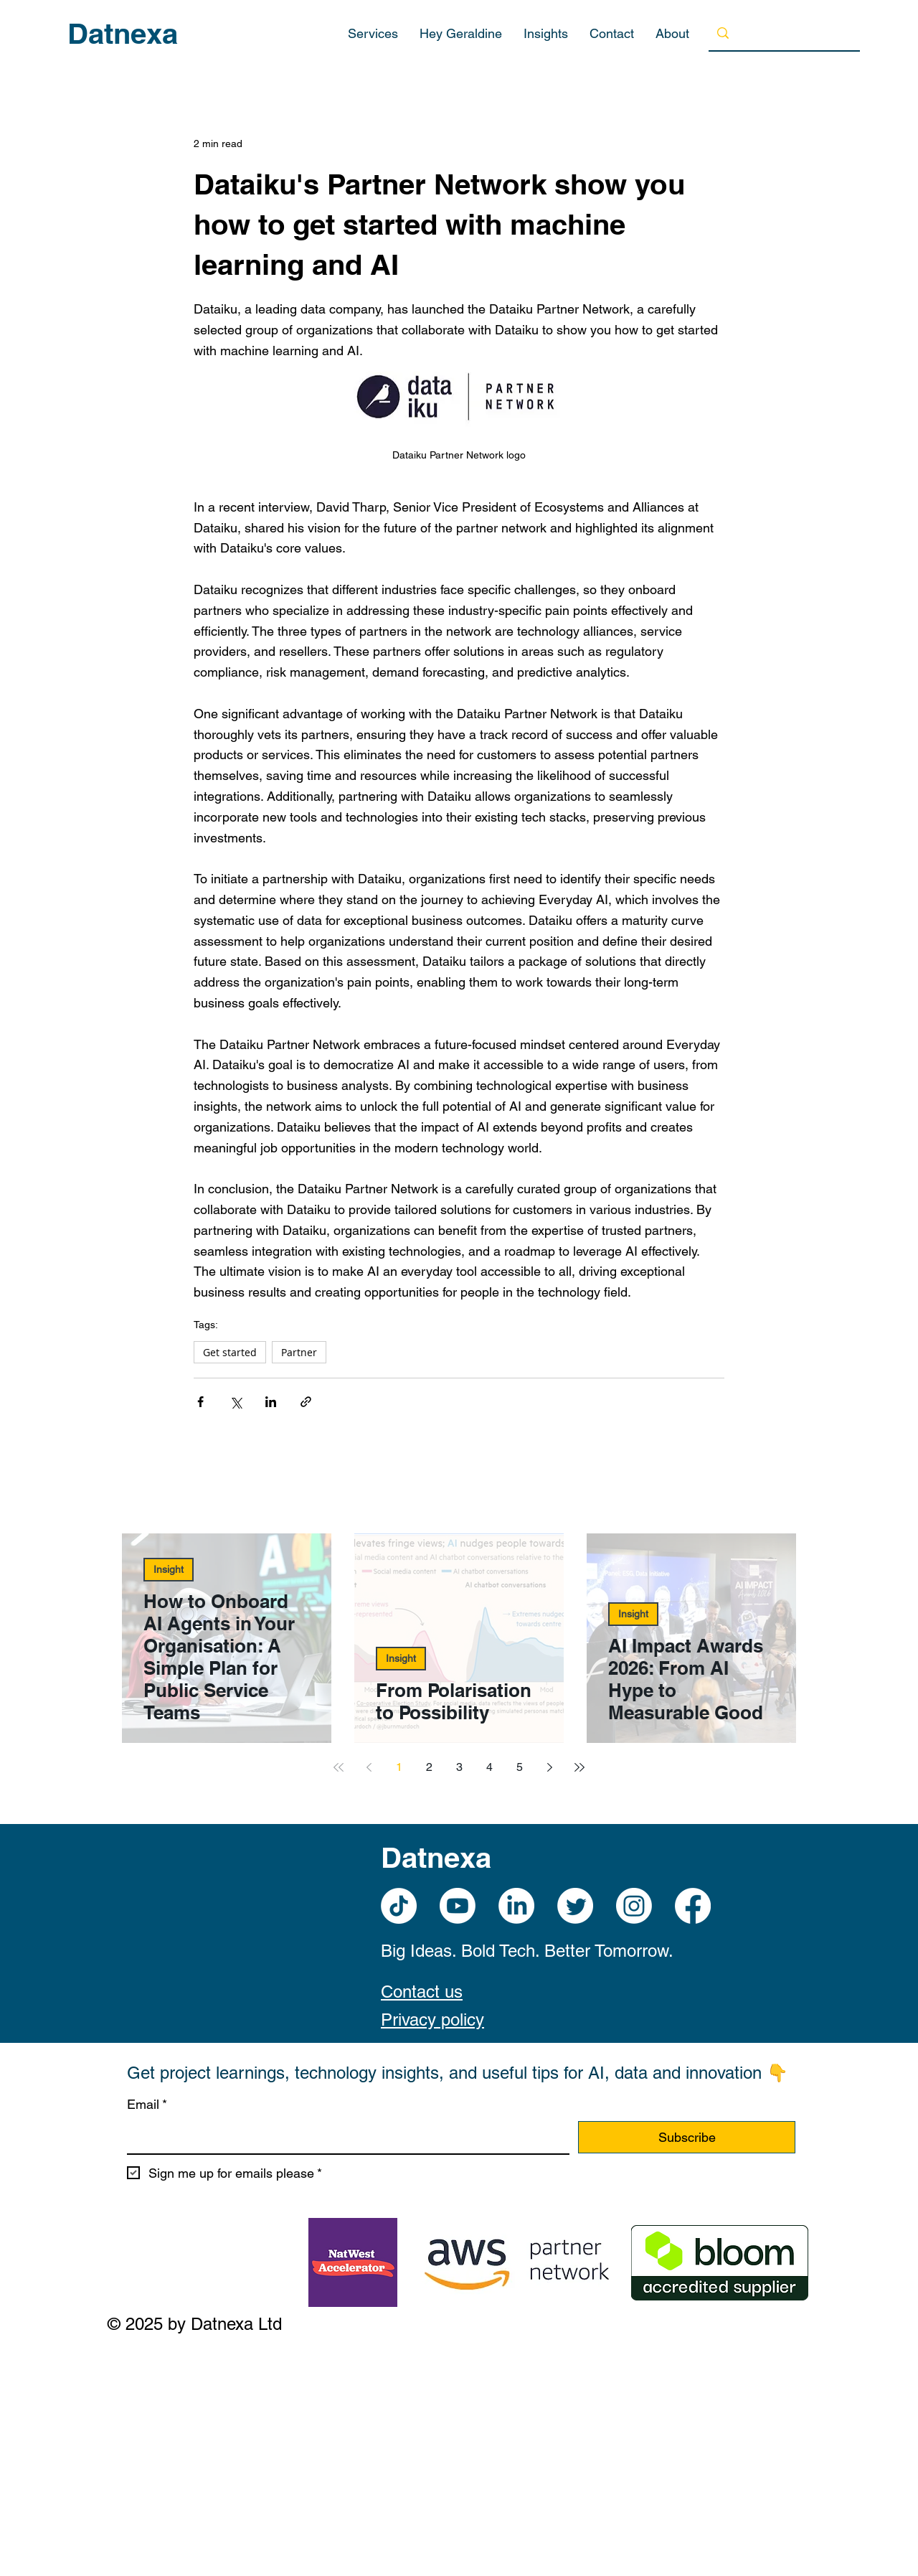 This screenshot has width=918, height=2576. I want to click on [Last page], so click(579, 1767).